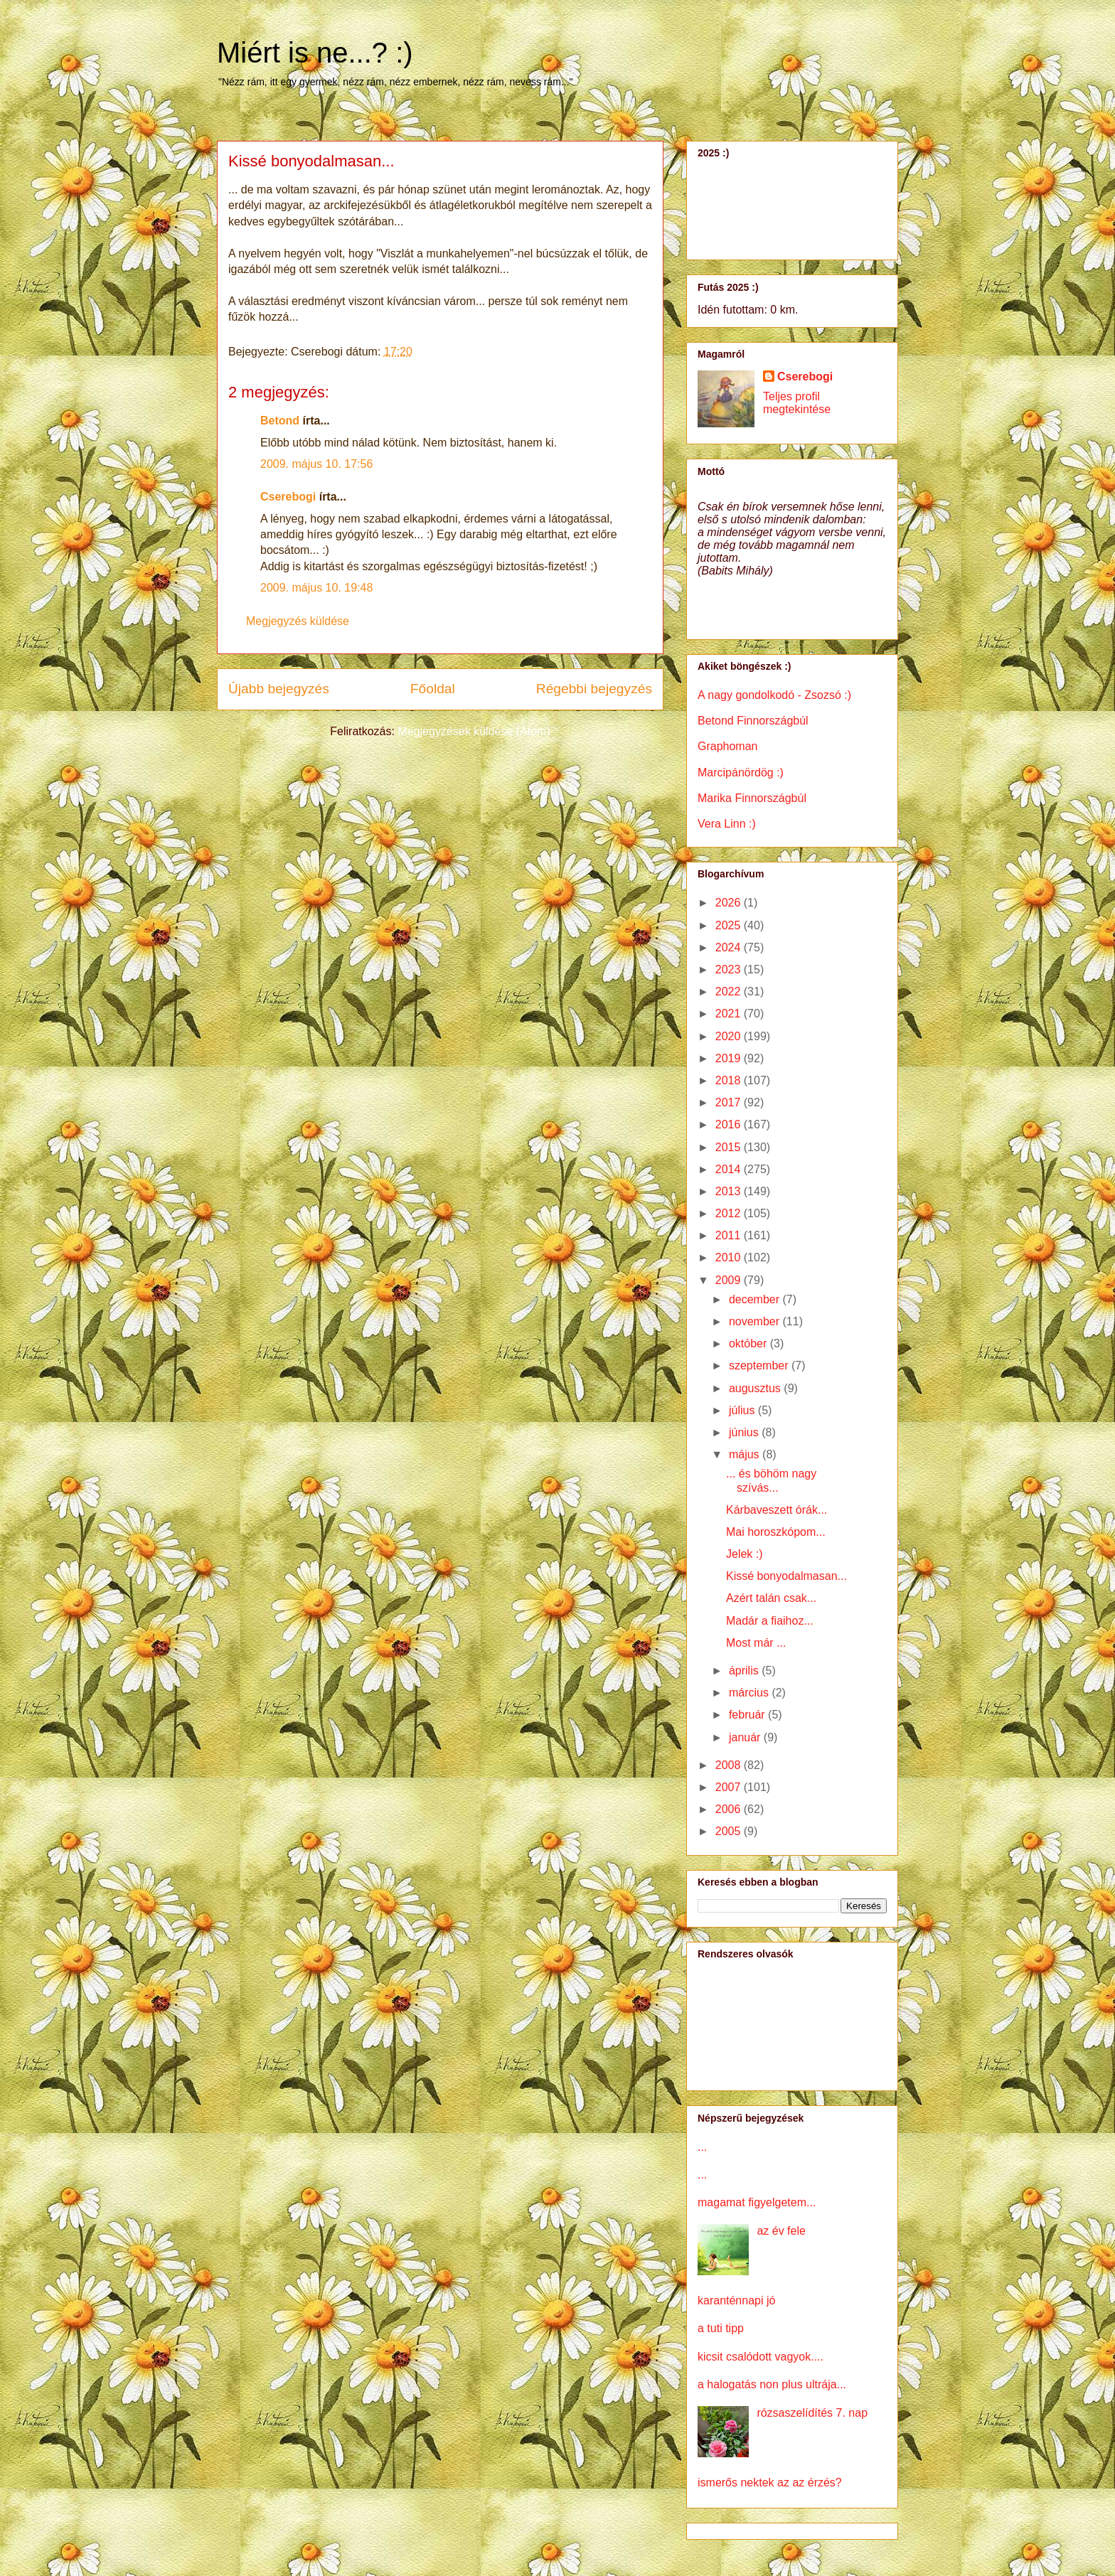 This screenshot has width=1115, height=2576. Describe the element at coordinates (745, 1454) in the screenshot. I see `május` at that location.